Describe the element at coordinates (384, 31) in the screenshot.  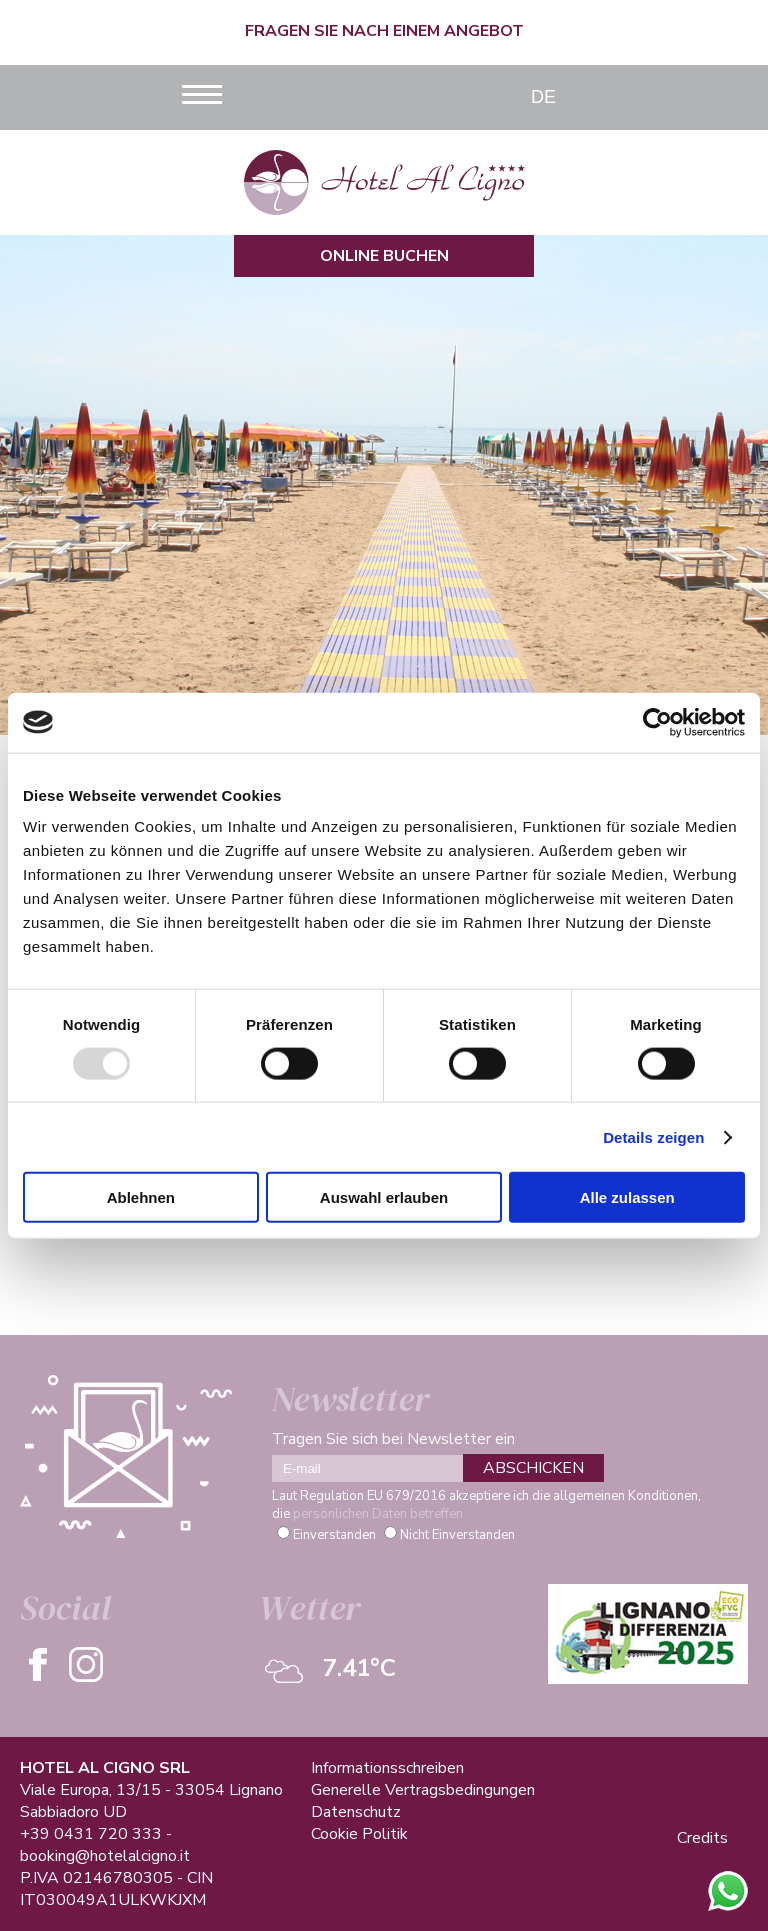
I see `Fragen Sie nach einem Angebot` at that location.